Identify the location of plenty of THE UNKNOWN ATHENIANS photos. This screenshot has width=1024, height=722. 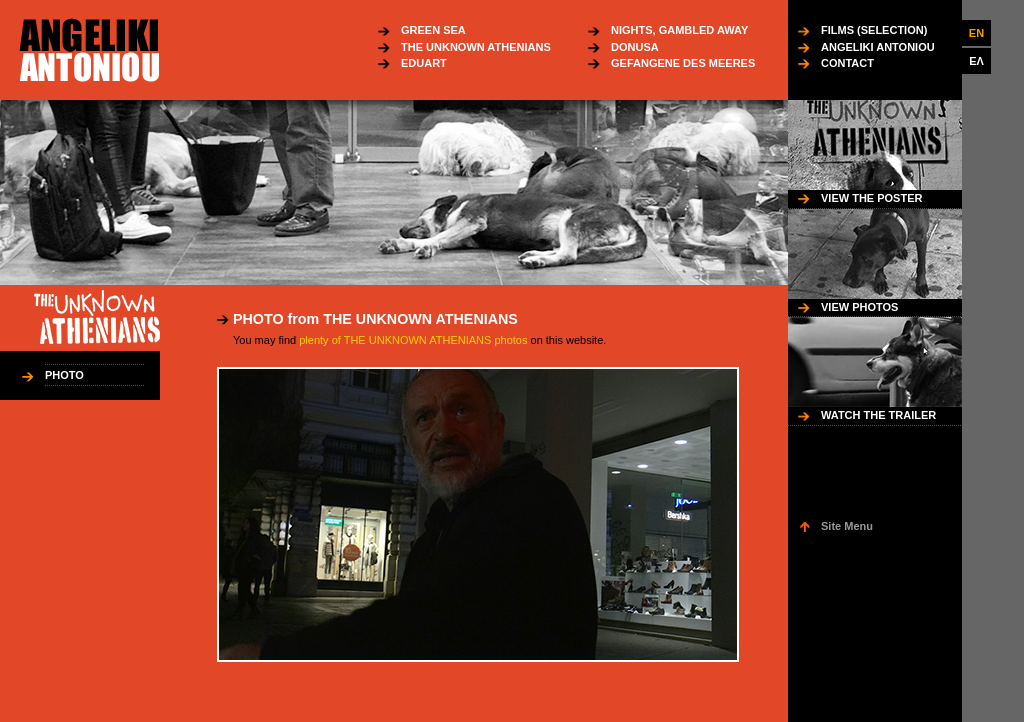
(413, 340).